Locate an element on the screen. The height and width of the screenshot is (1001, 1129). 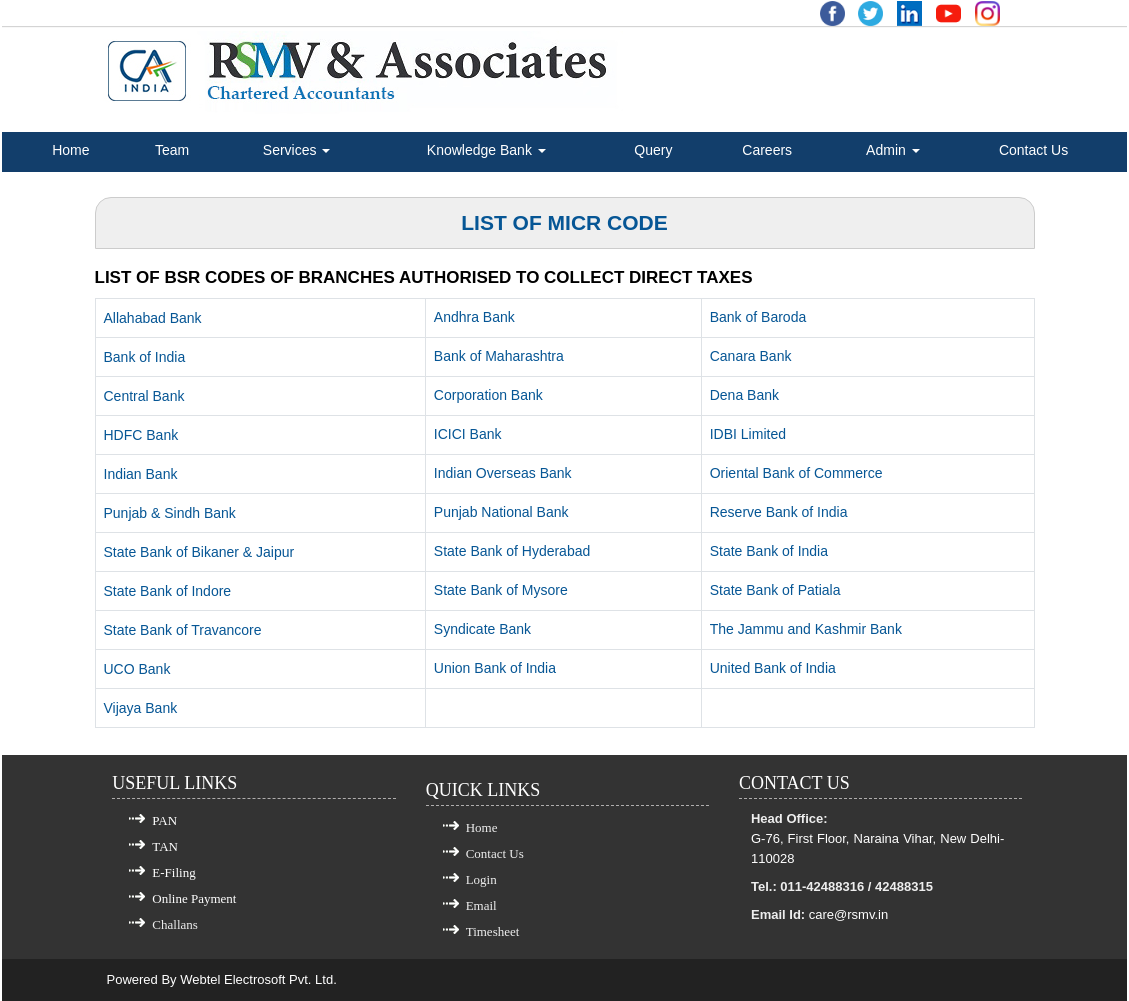
Email is located at coordinates (481, 905).